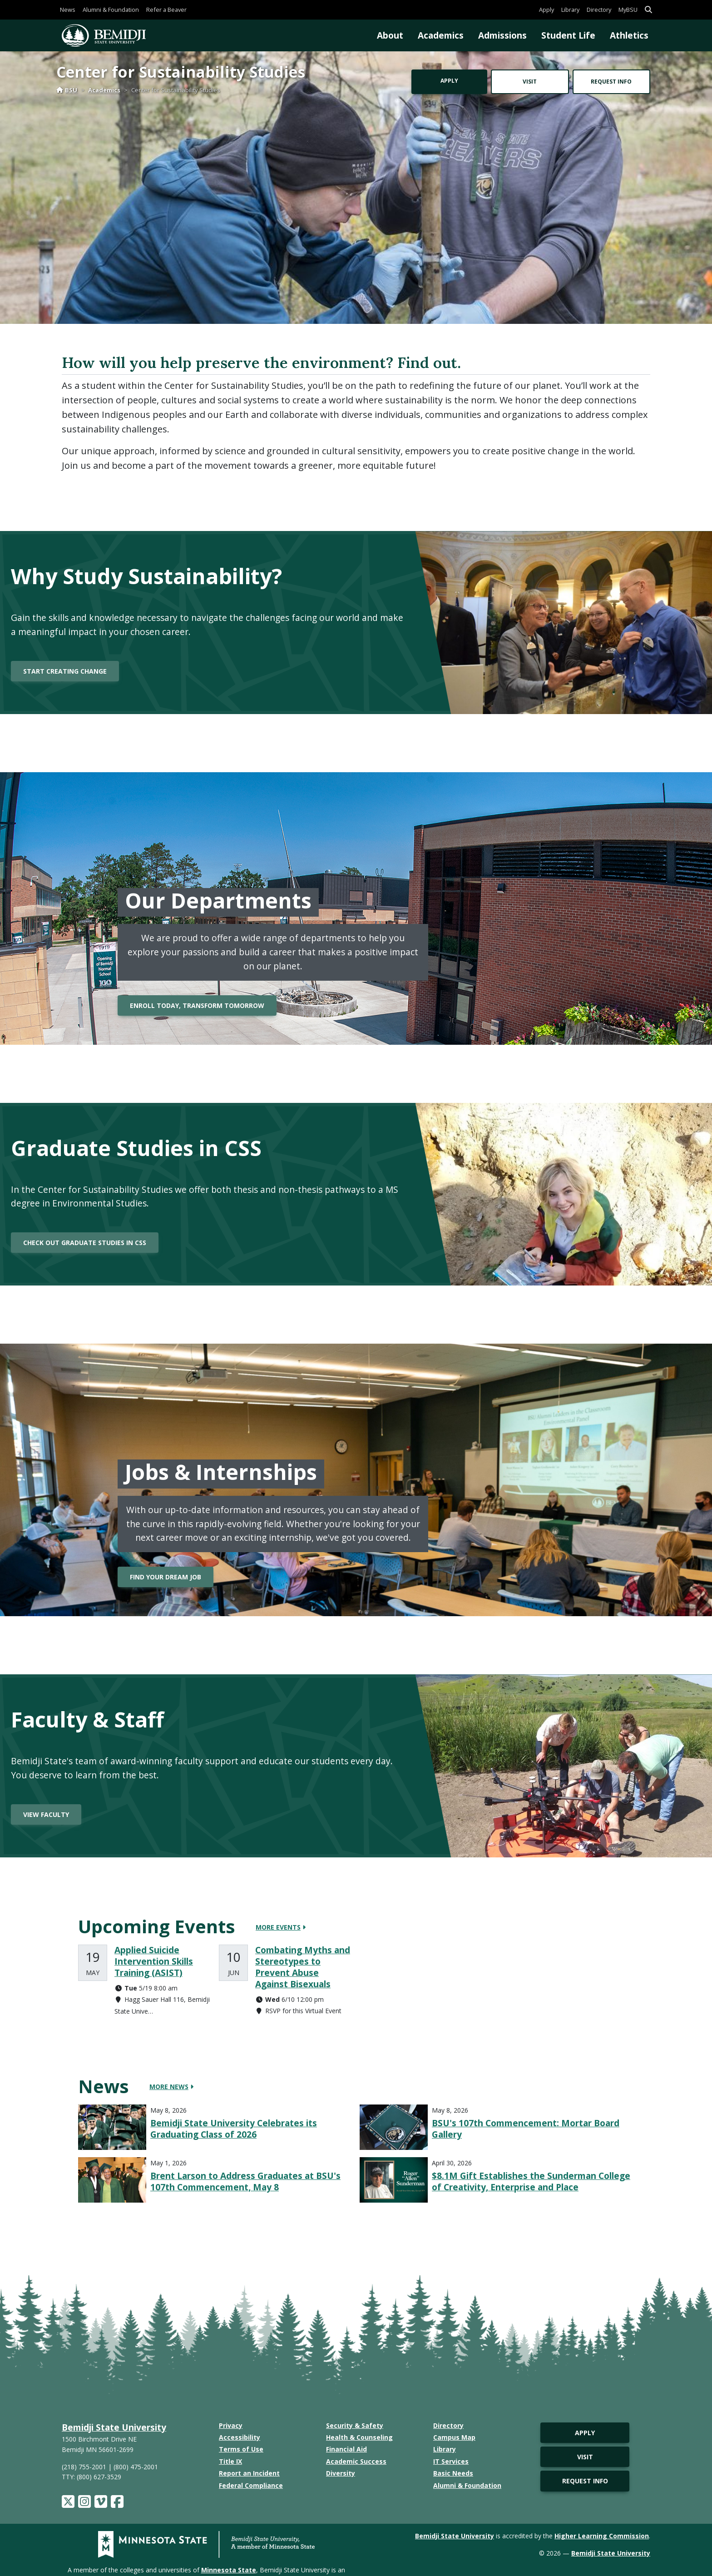 This screenshot has height=2576, width=712. Describe the element at coordinates (114, 2427) in the screenshot. I see `Bemidji State University` at that location.